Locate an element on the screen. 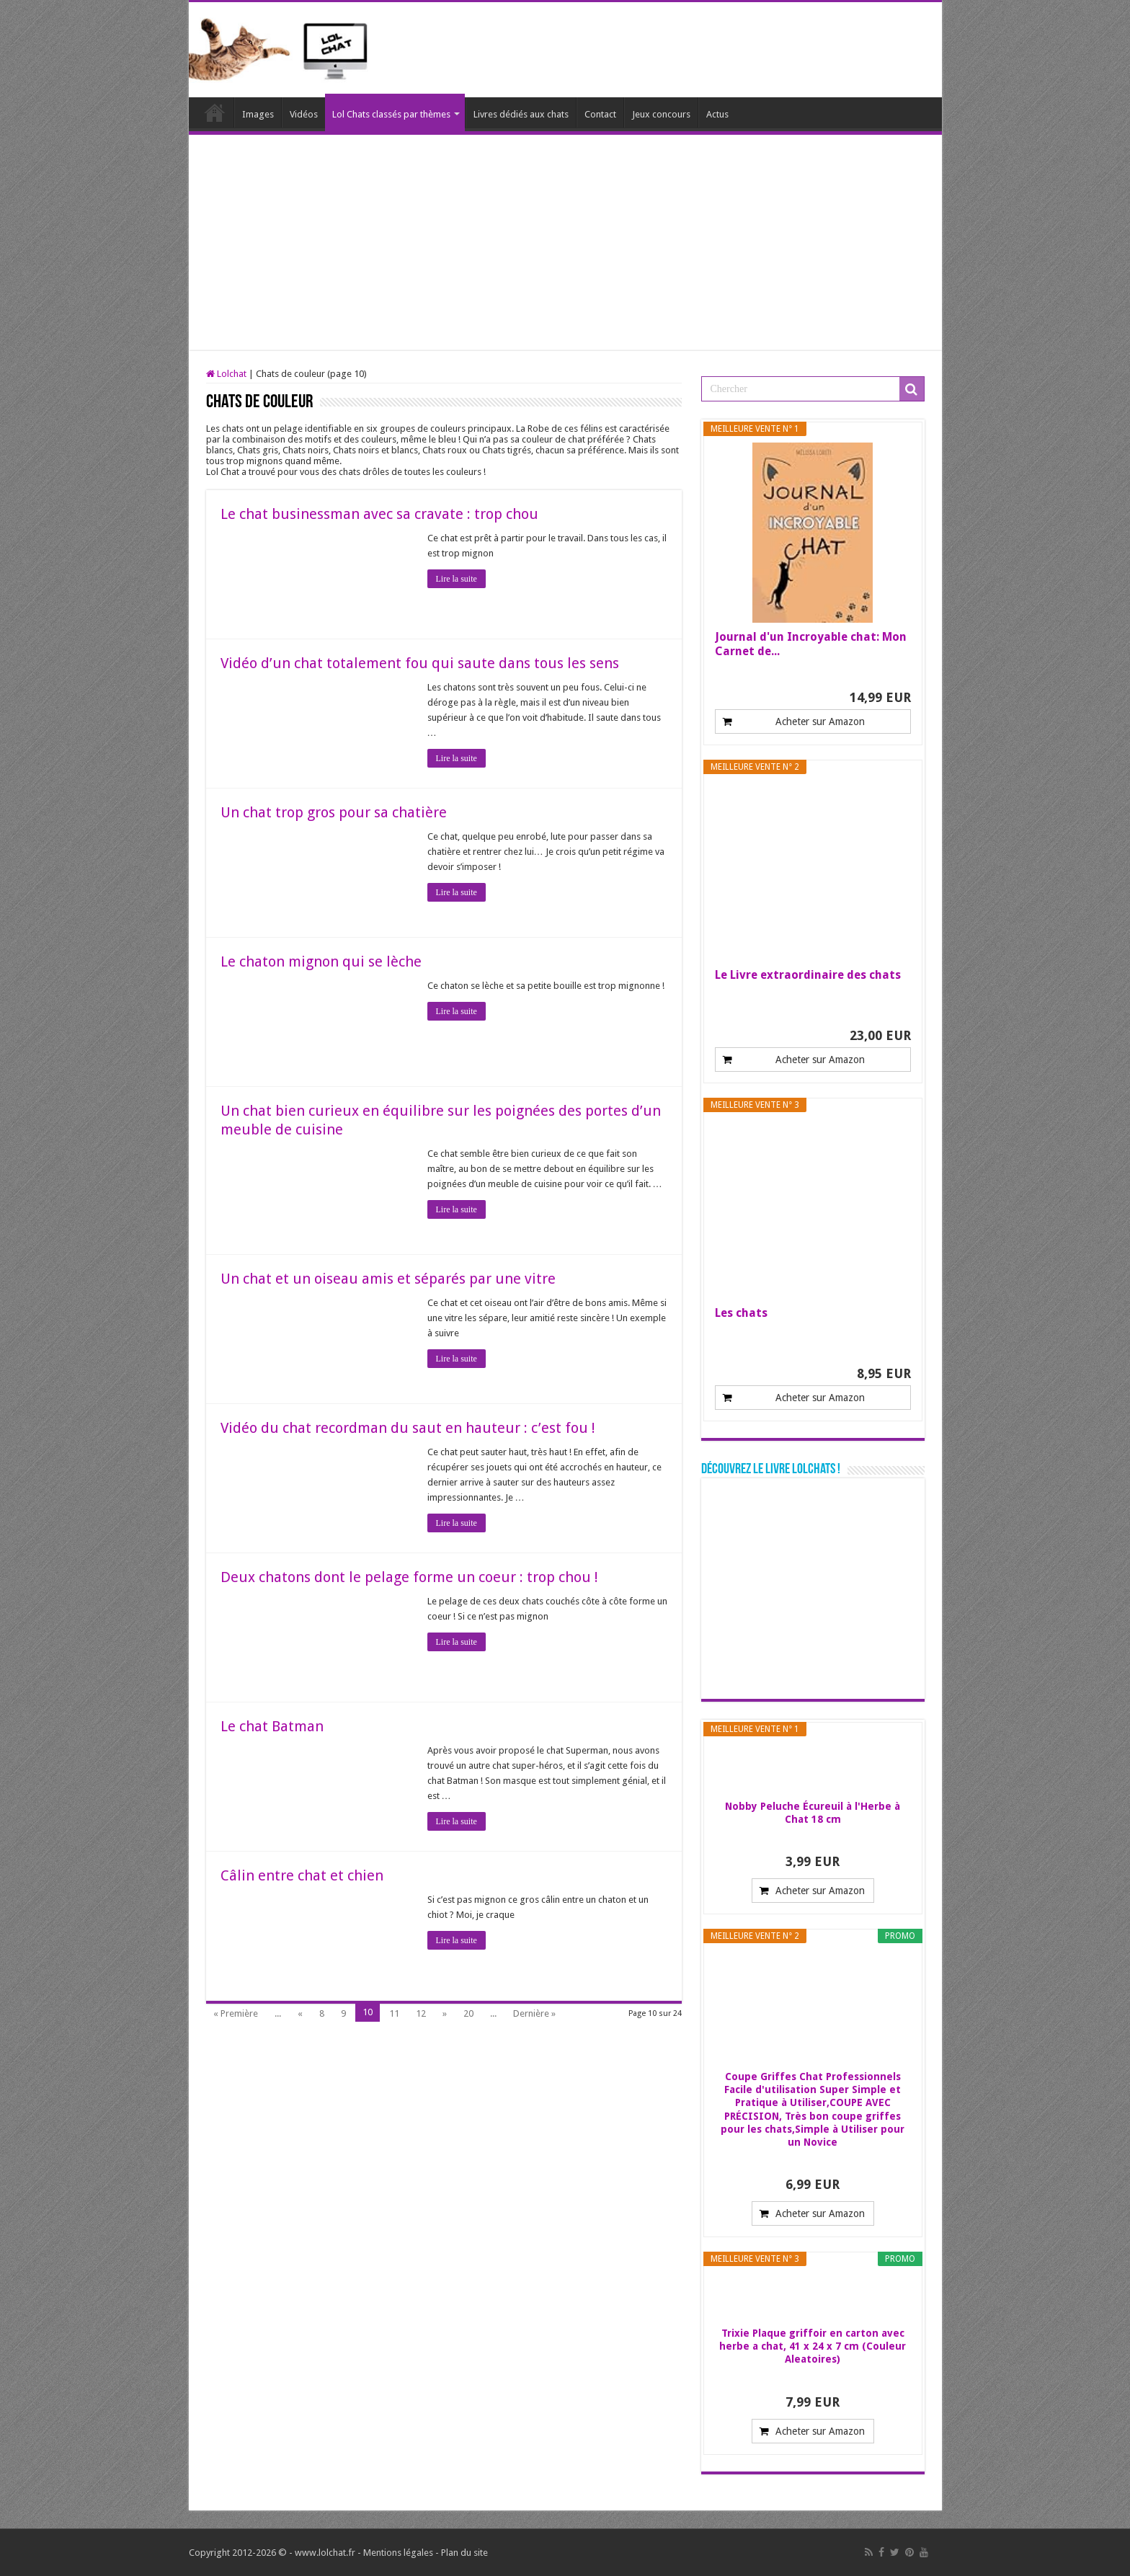 Image resolution: width=1130 pixels, height=2576 pixels. [Advertisement] is located at coordinates (565, 243).